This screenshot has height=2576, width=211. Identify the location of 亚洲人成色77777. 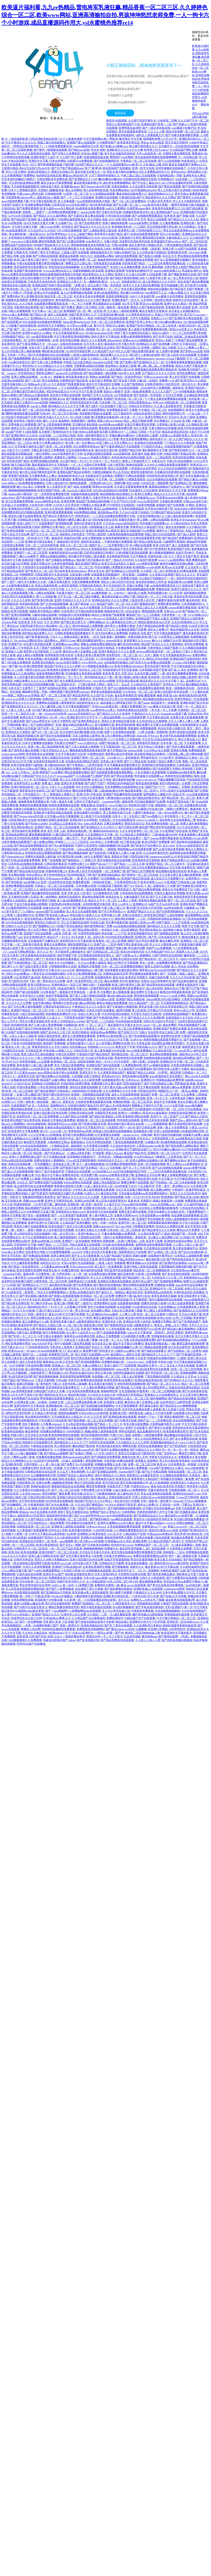
(27, 523).